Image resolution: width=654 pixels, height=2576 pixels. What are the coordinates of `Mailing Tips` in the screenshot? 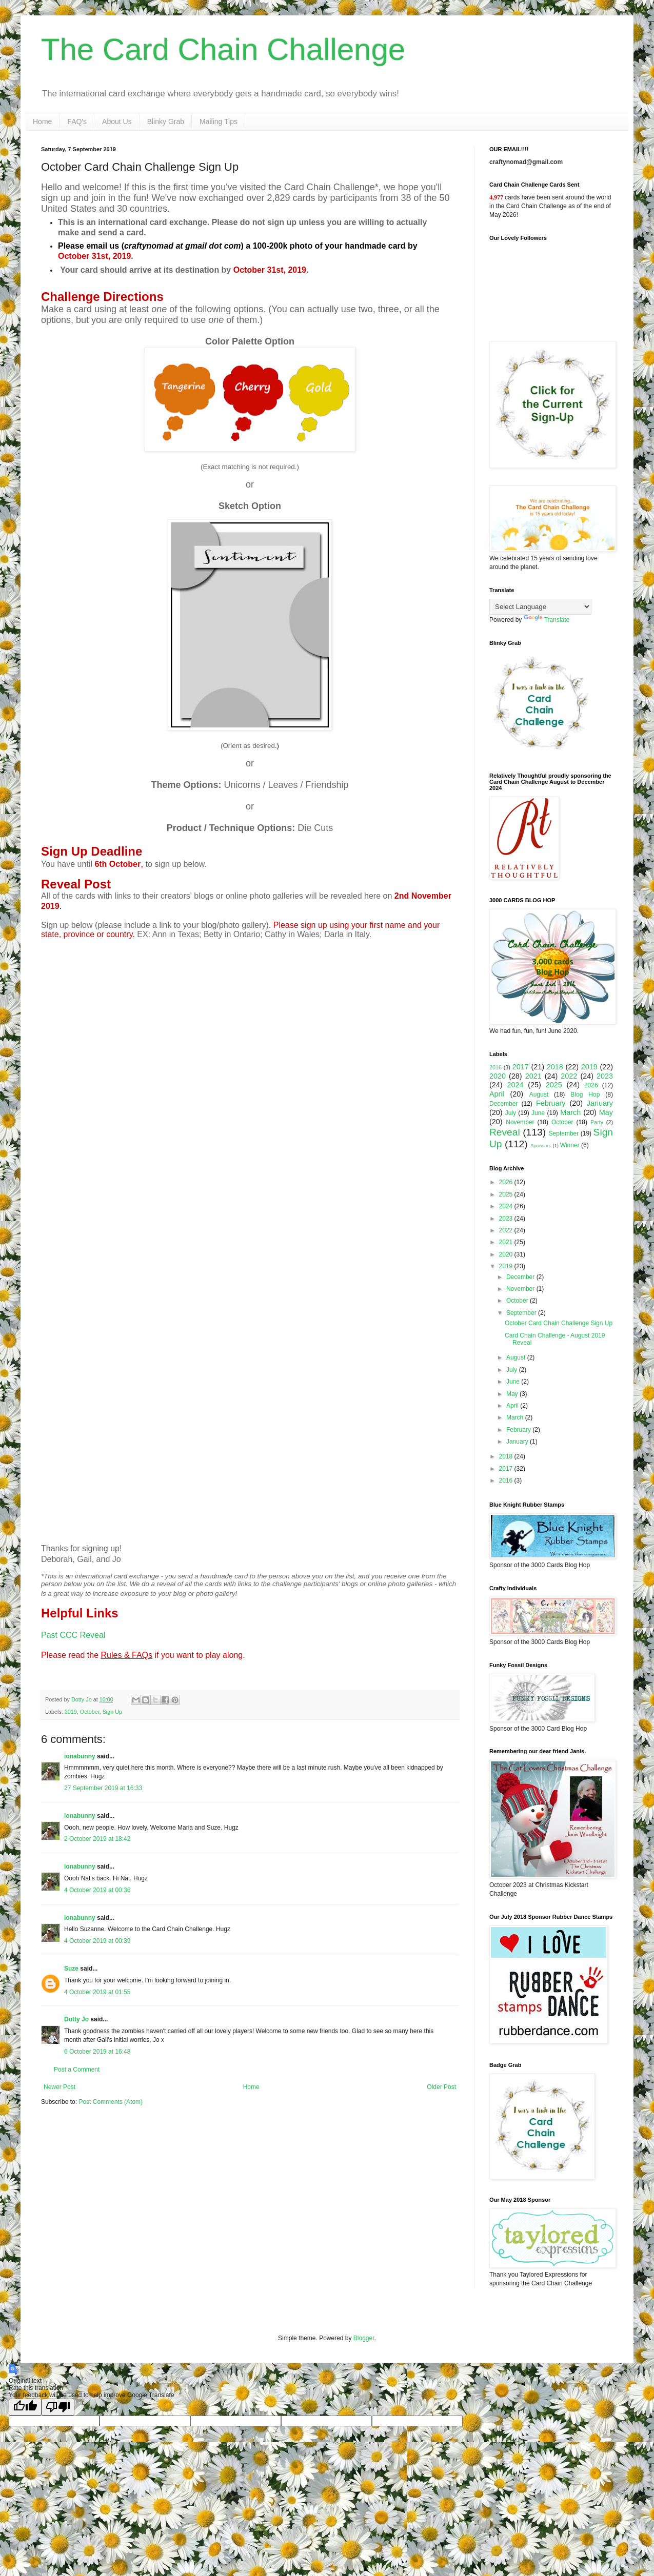 It's located at (218, 121).